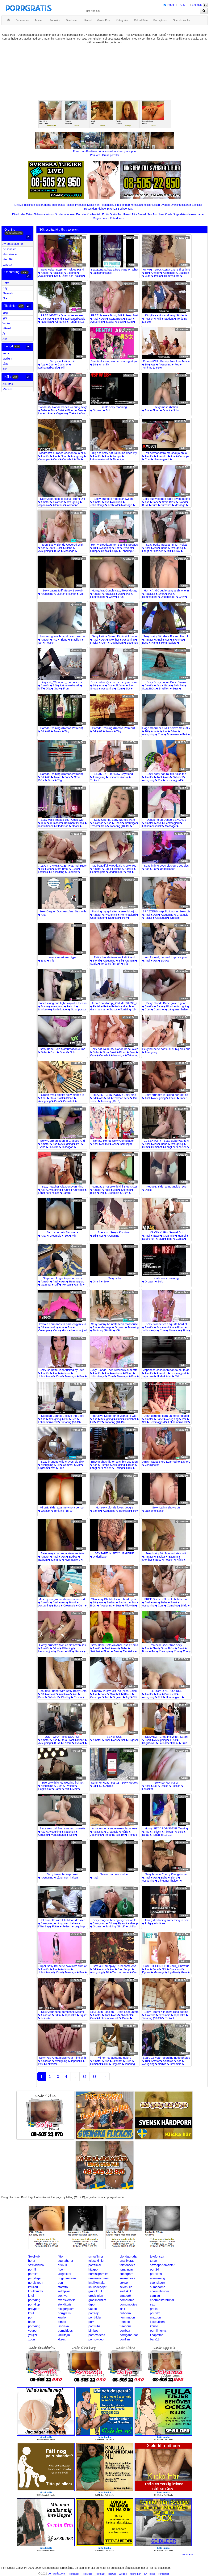  What do you see at coordinates (156, 275) in the screenshot?
I see `Tyska` at bounding box center [156, 275].